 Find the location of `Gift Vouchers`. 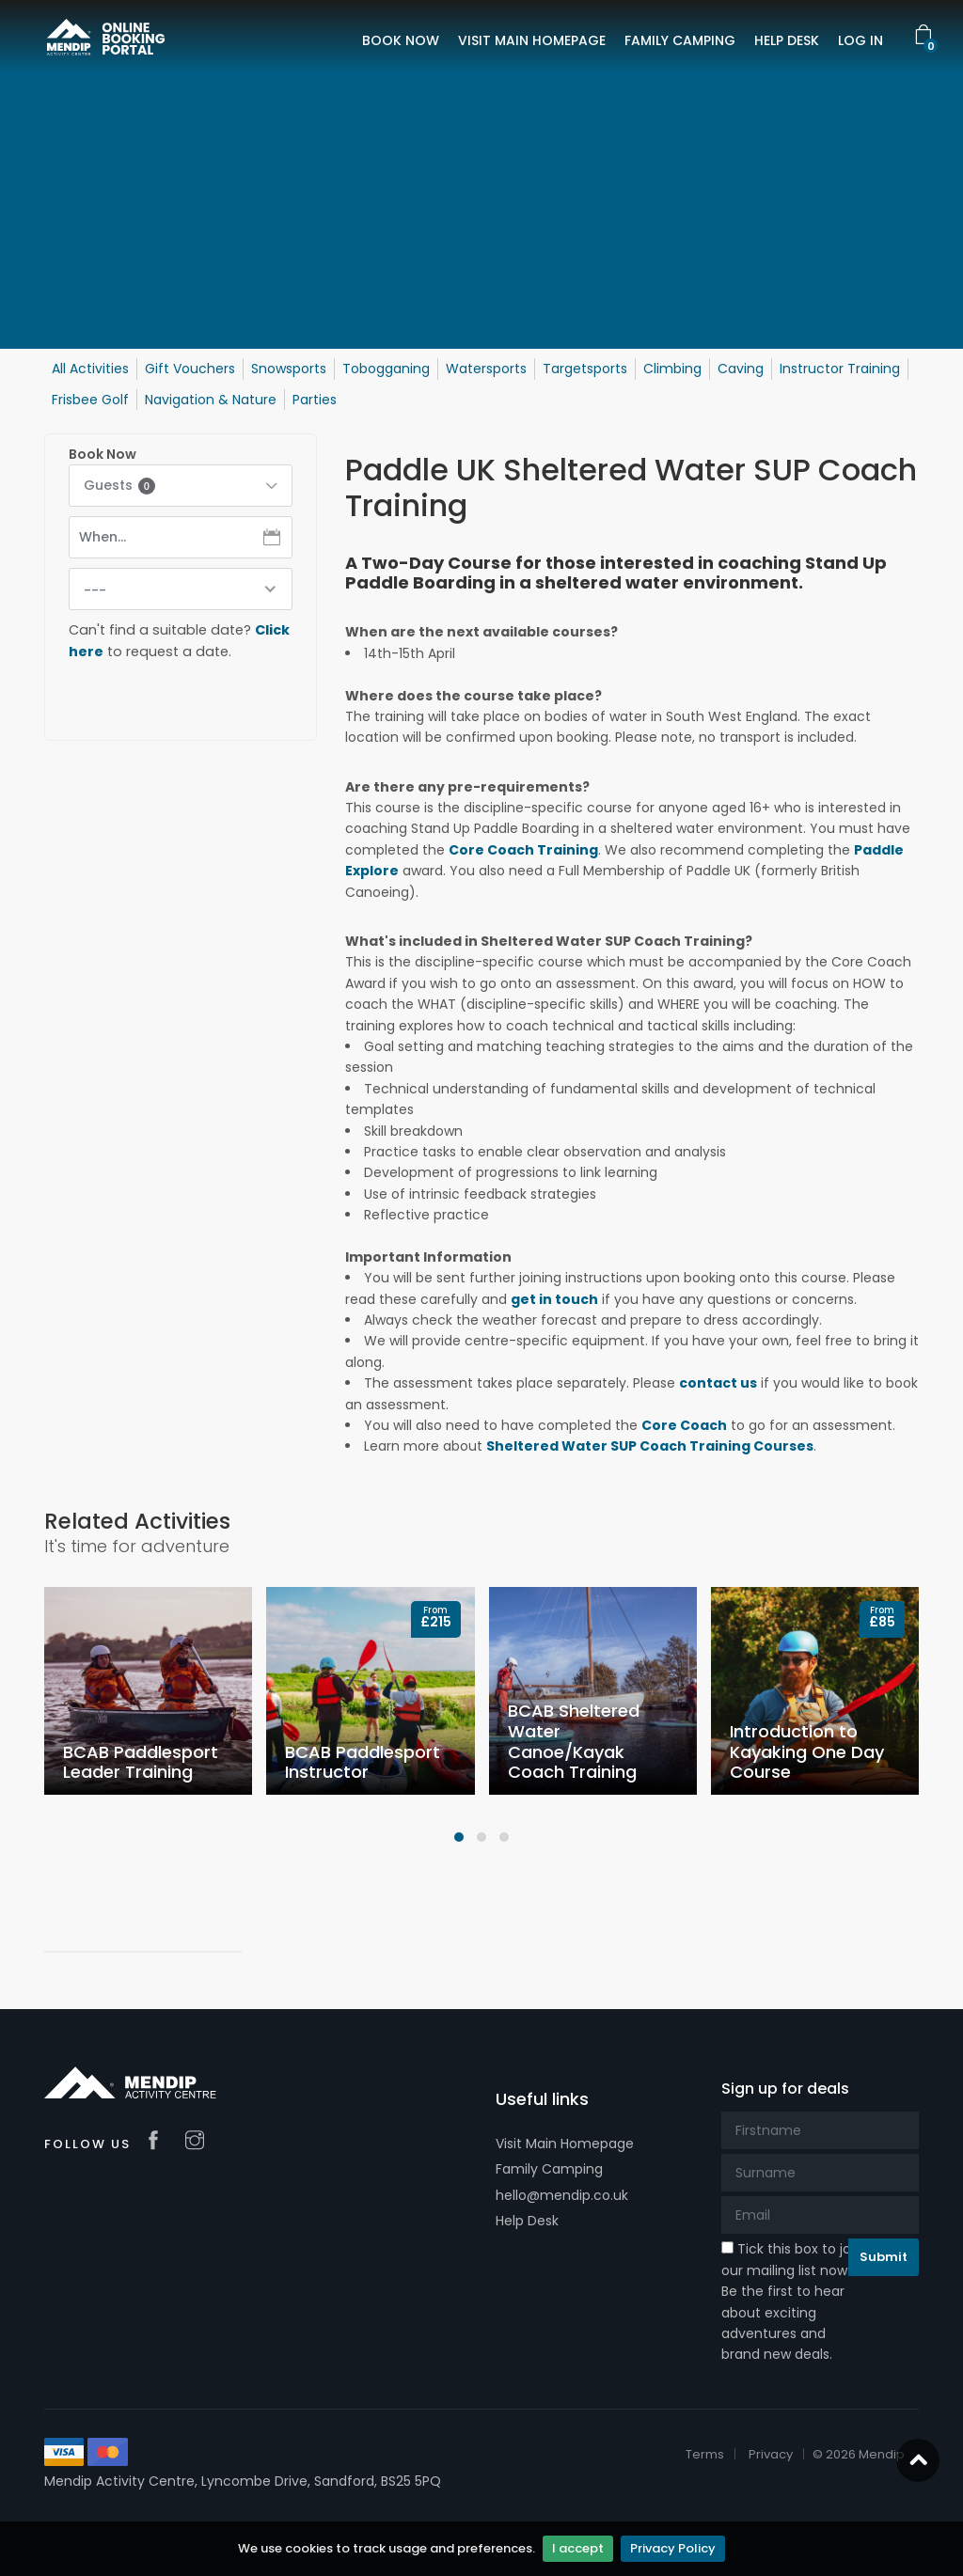

Gift Vouchers is located at coordinates (190, 368).